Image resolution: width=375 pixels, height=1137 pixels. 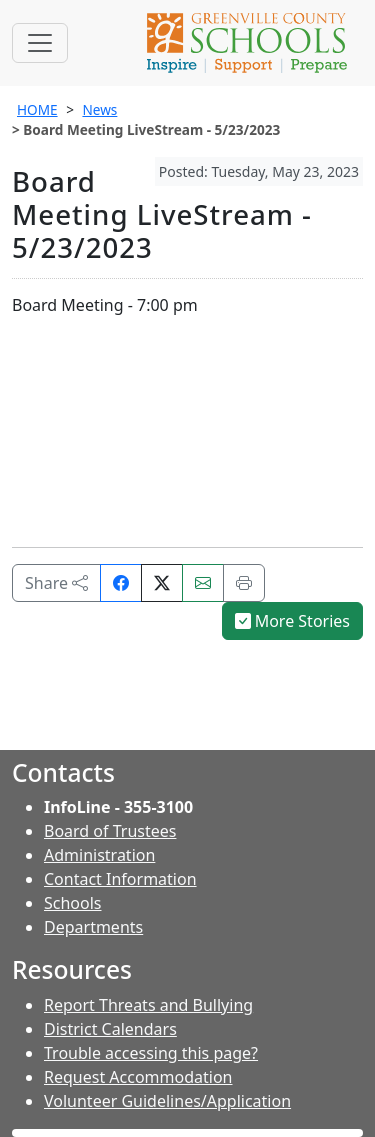 I want to click on Report Threats and Bullying, so click(x=148, y=1005).